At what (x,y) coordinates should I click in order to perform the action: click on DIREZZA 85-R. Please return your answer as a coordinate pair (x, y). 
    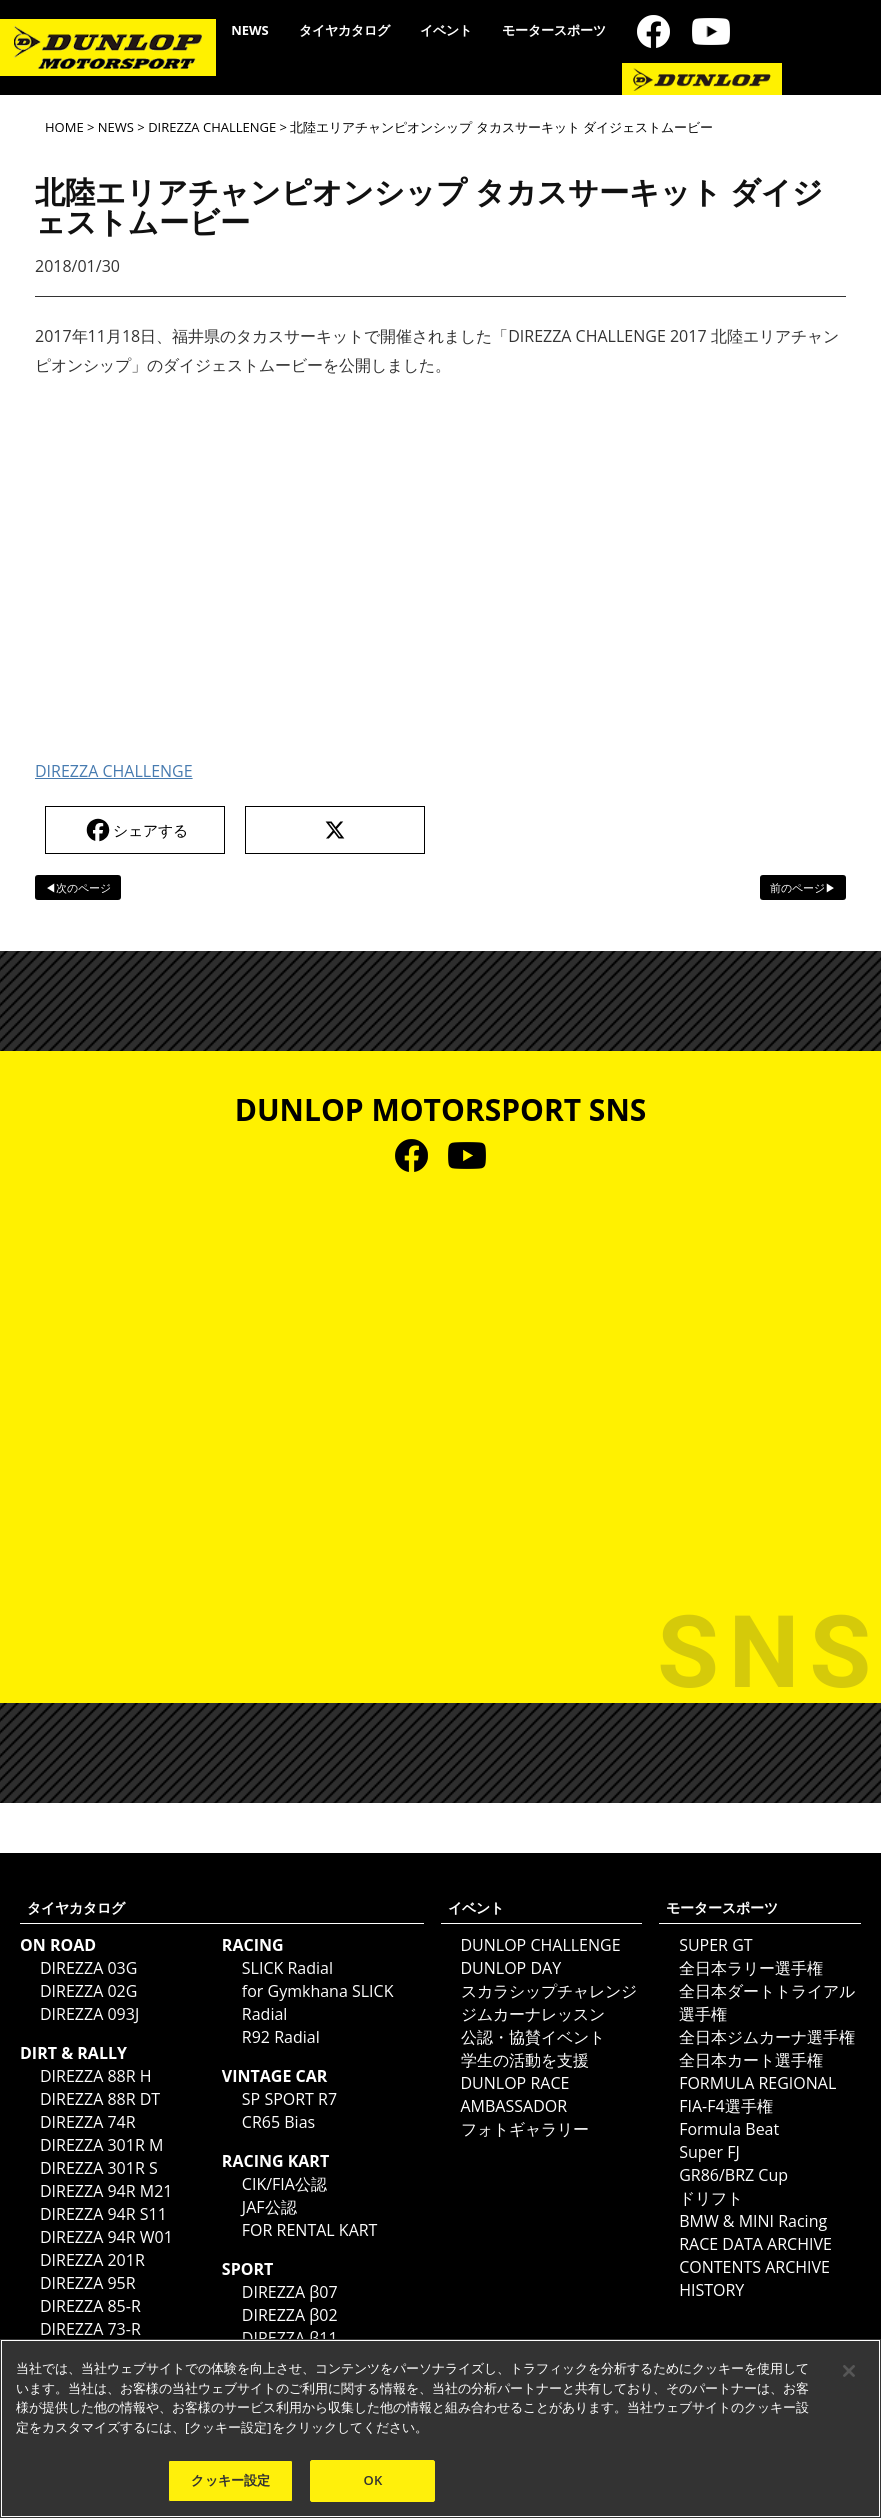
    Looking at the image, I should click on (90, 2306).